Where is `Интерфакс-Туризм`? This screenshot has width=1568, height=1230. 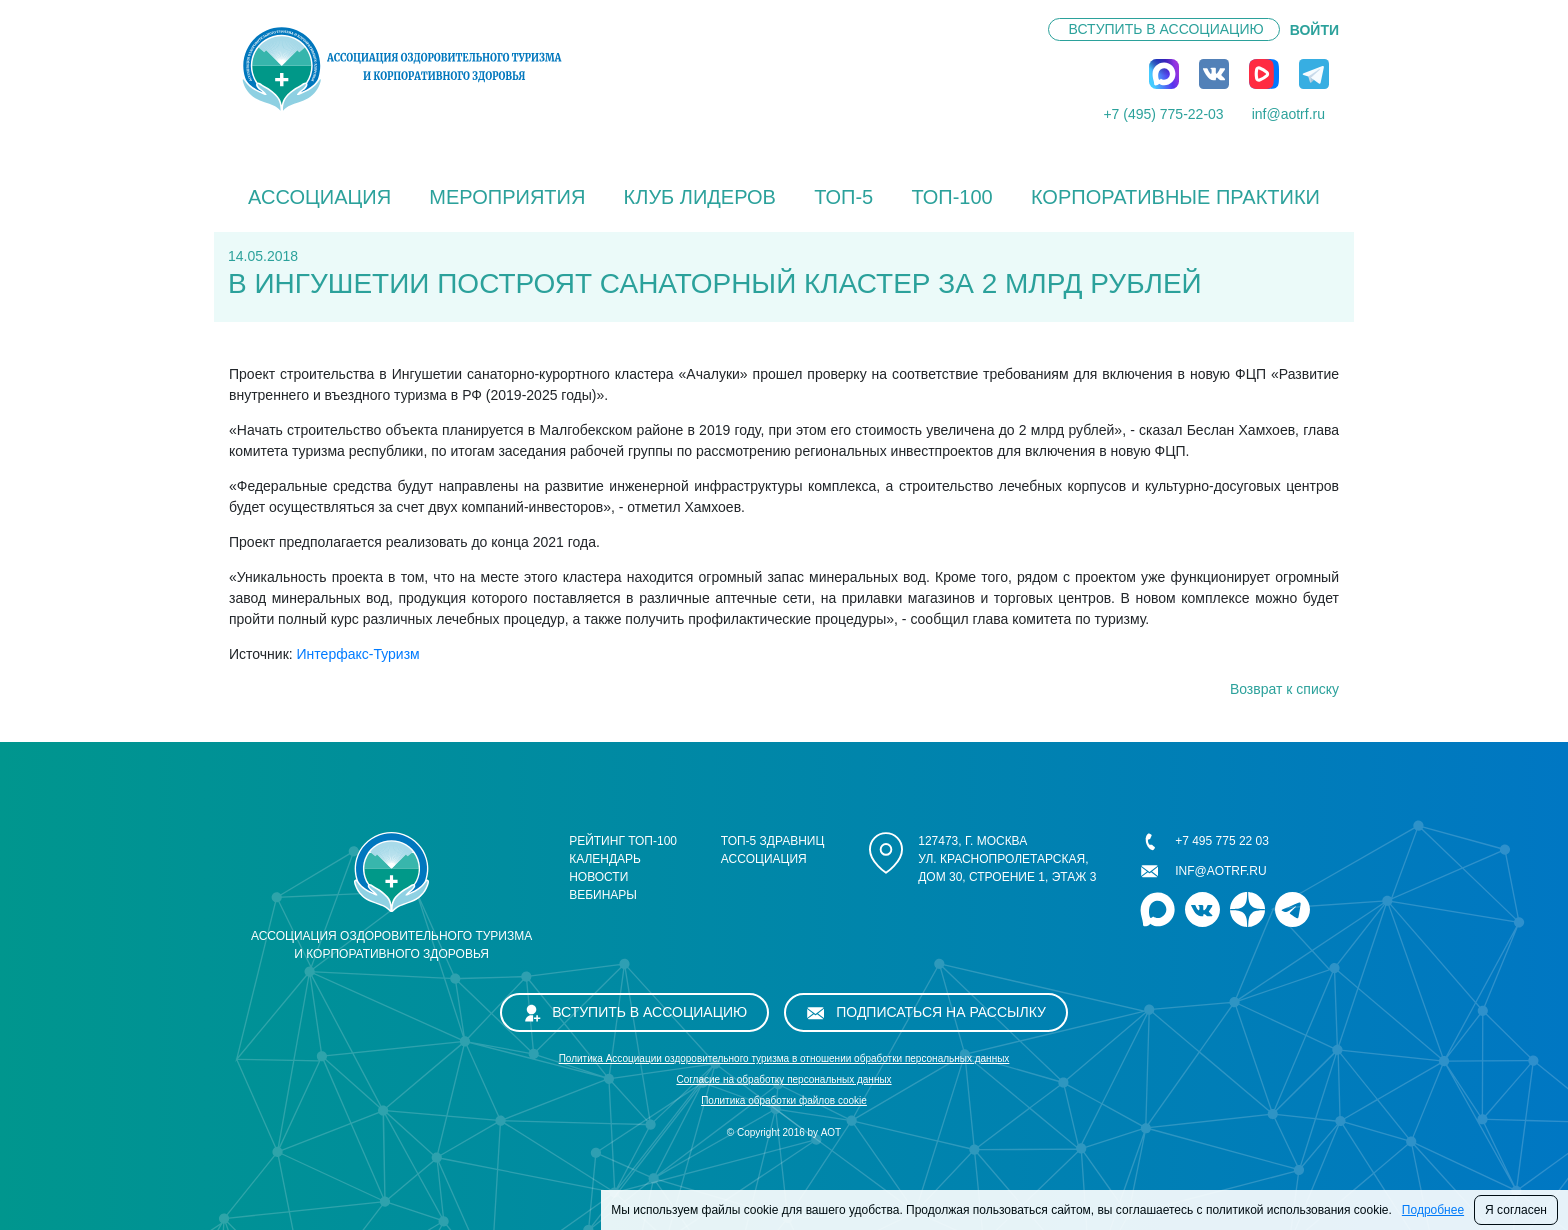
Интерфакс-Туризм is located at coordinates (358, 654).